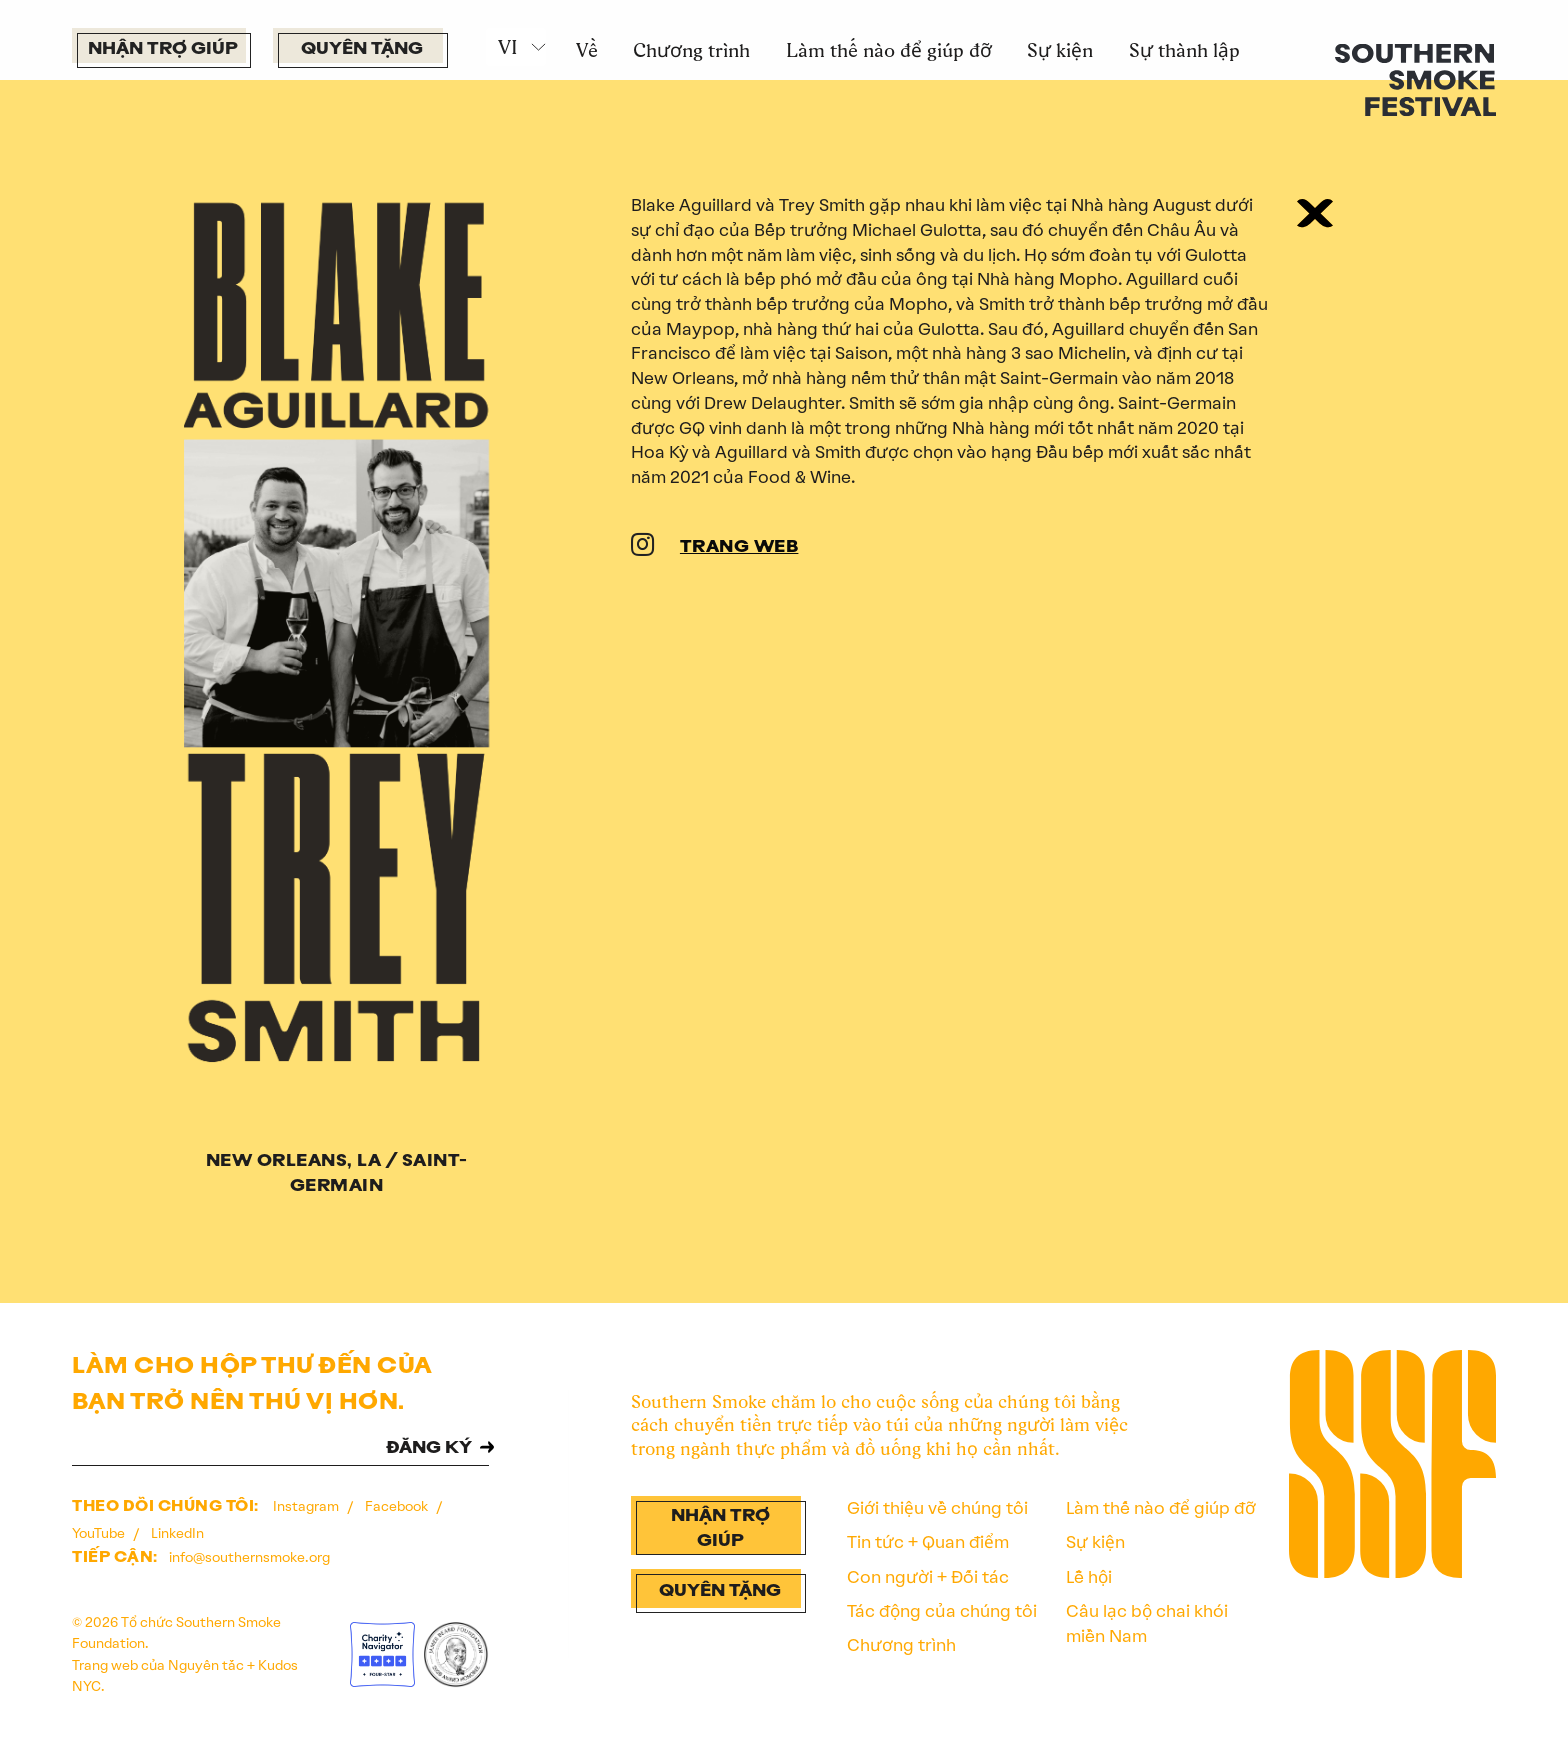 Image resolution: width=1568 pixels, height=1744 pixels. I want to click on VI, so click(508, 47).